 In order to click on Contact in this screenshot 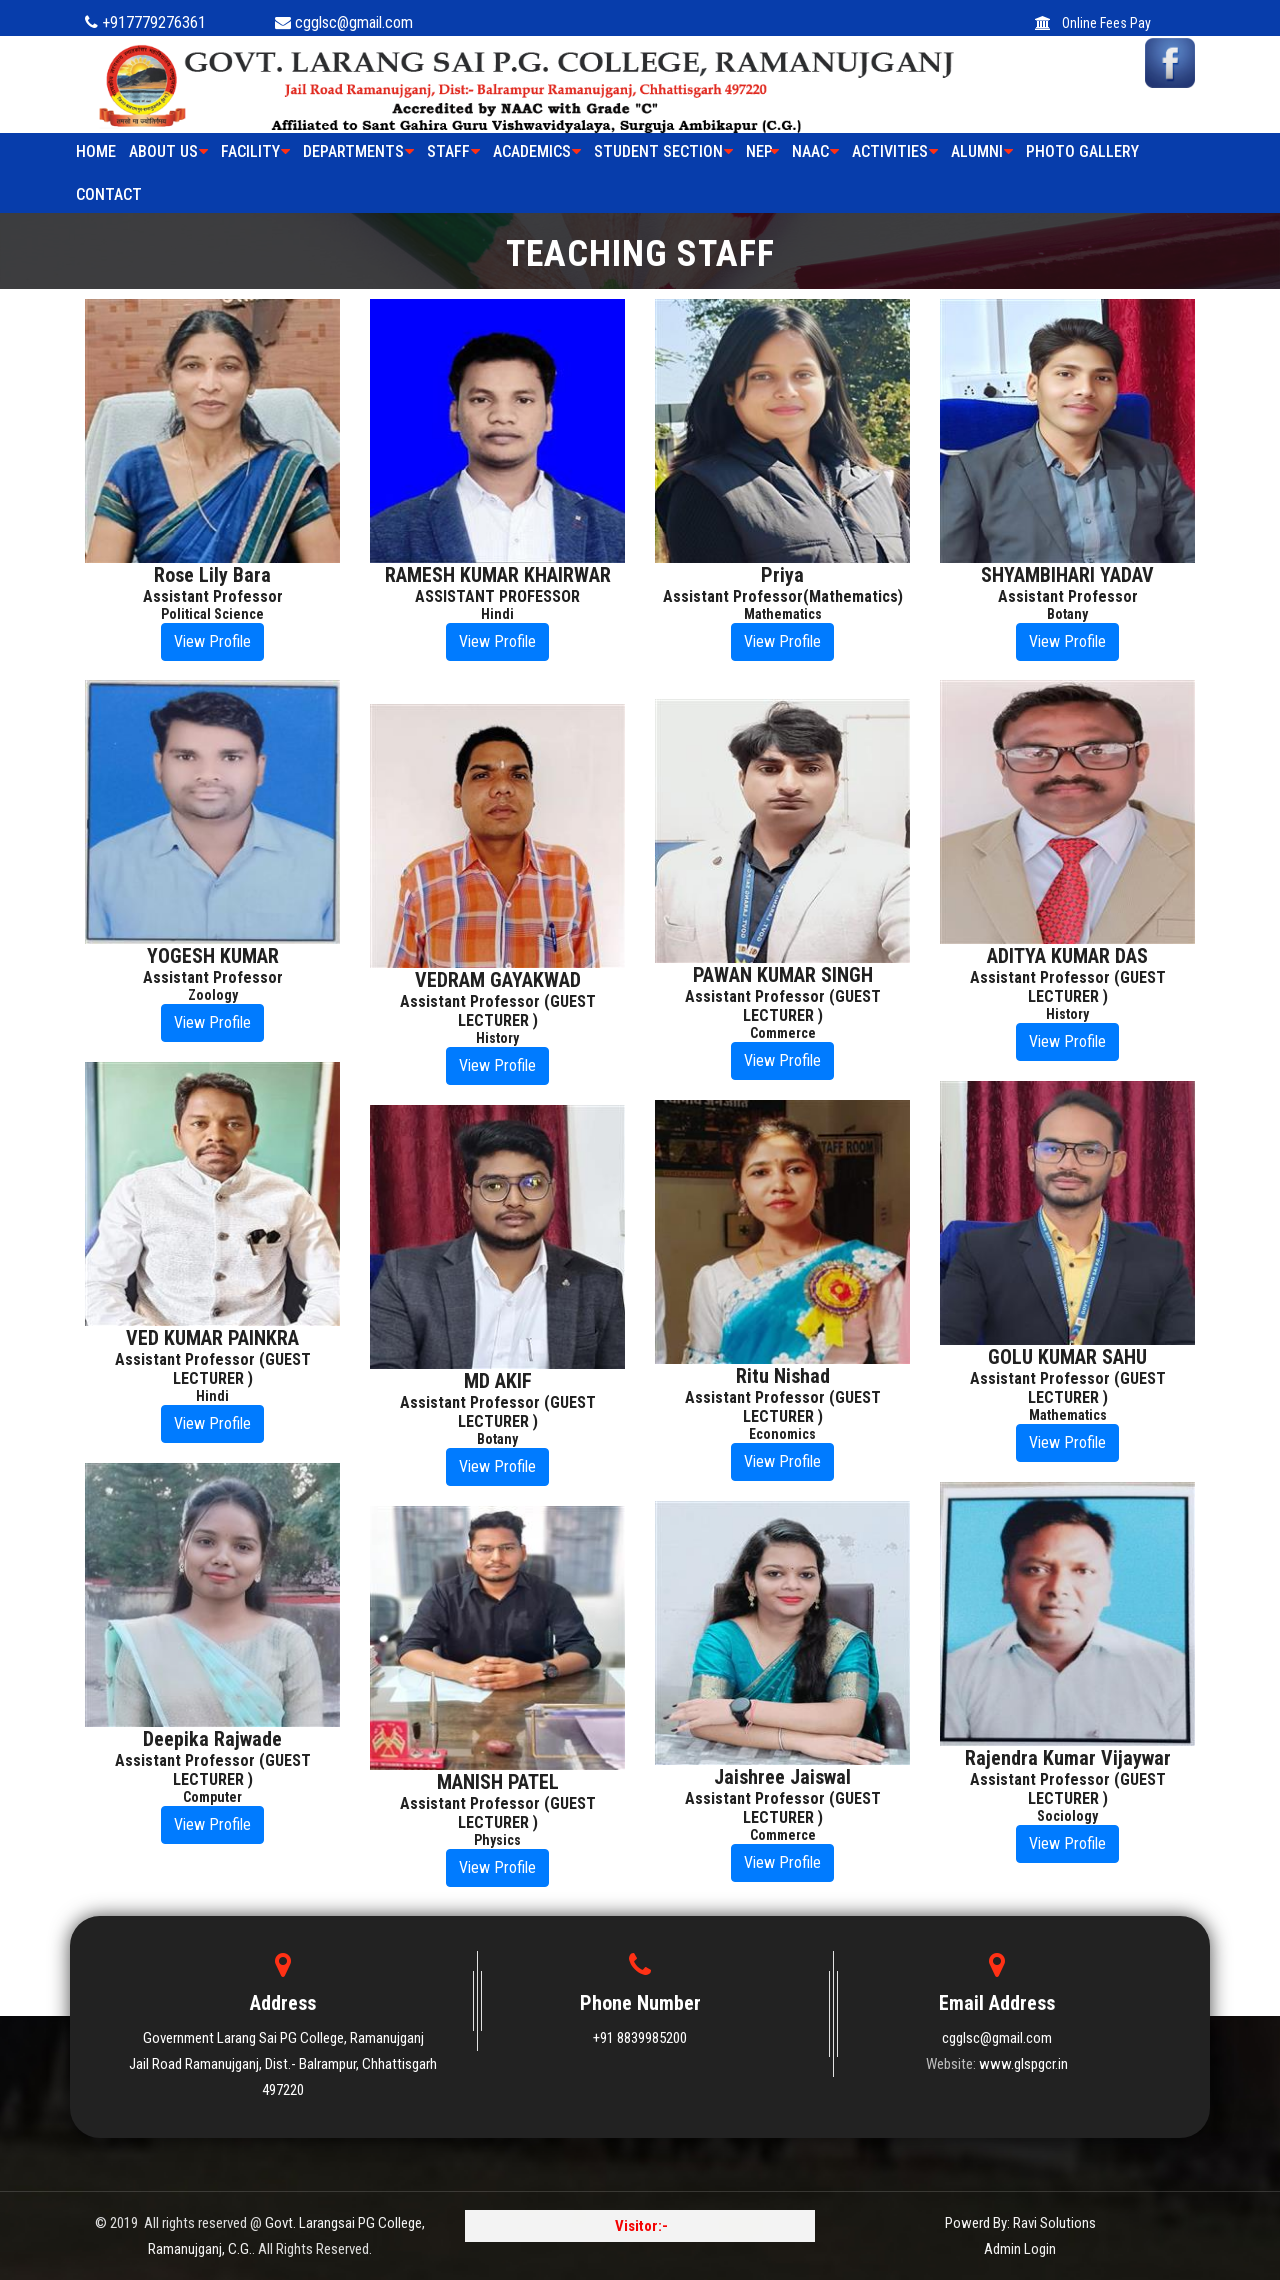, I will do `click(109, 194)`.